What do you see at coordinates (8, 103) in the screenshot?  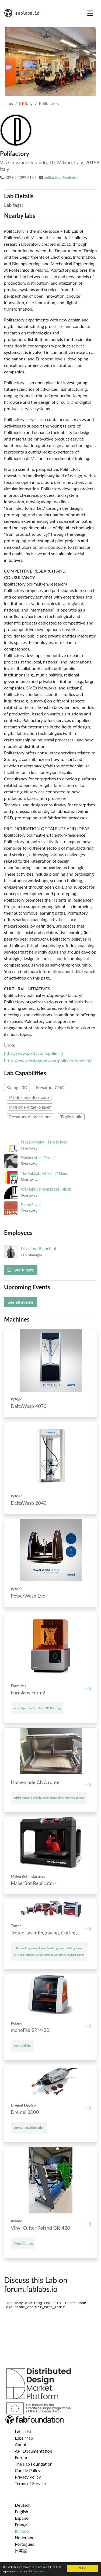 I see `Labs` at bounding box center [8, 103].